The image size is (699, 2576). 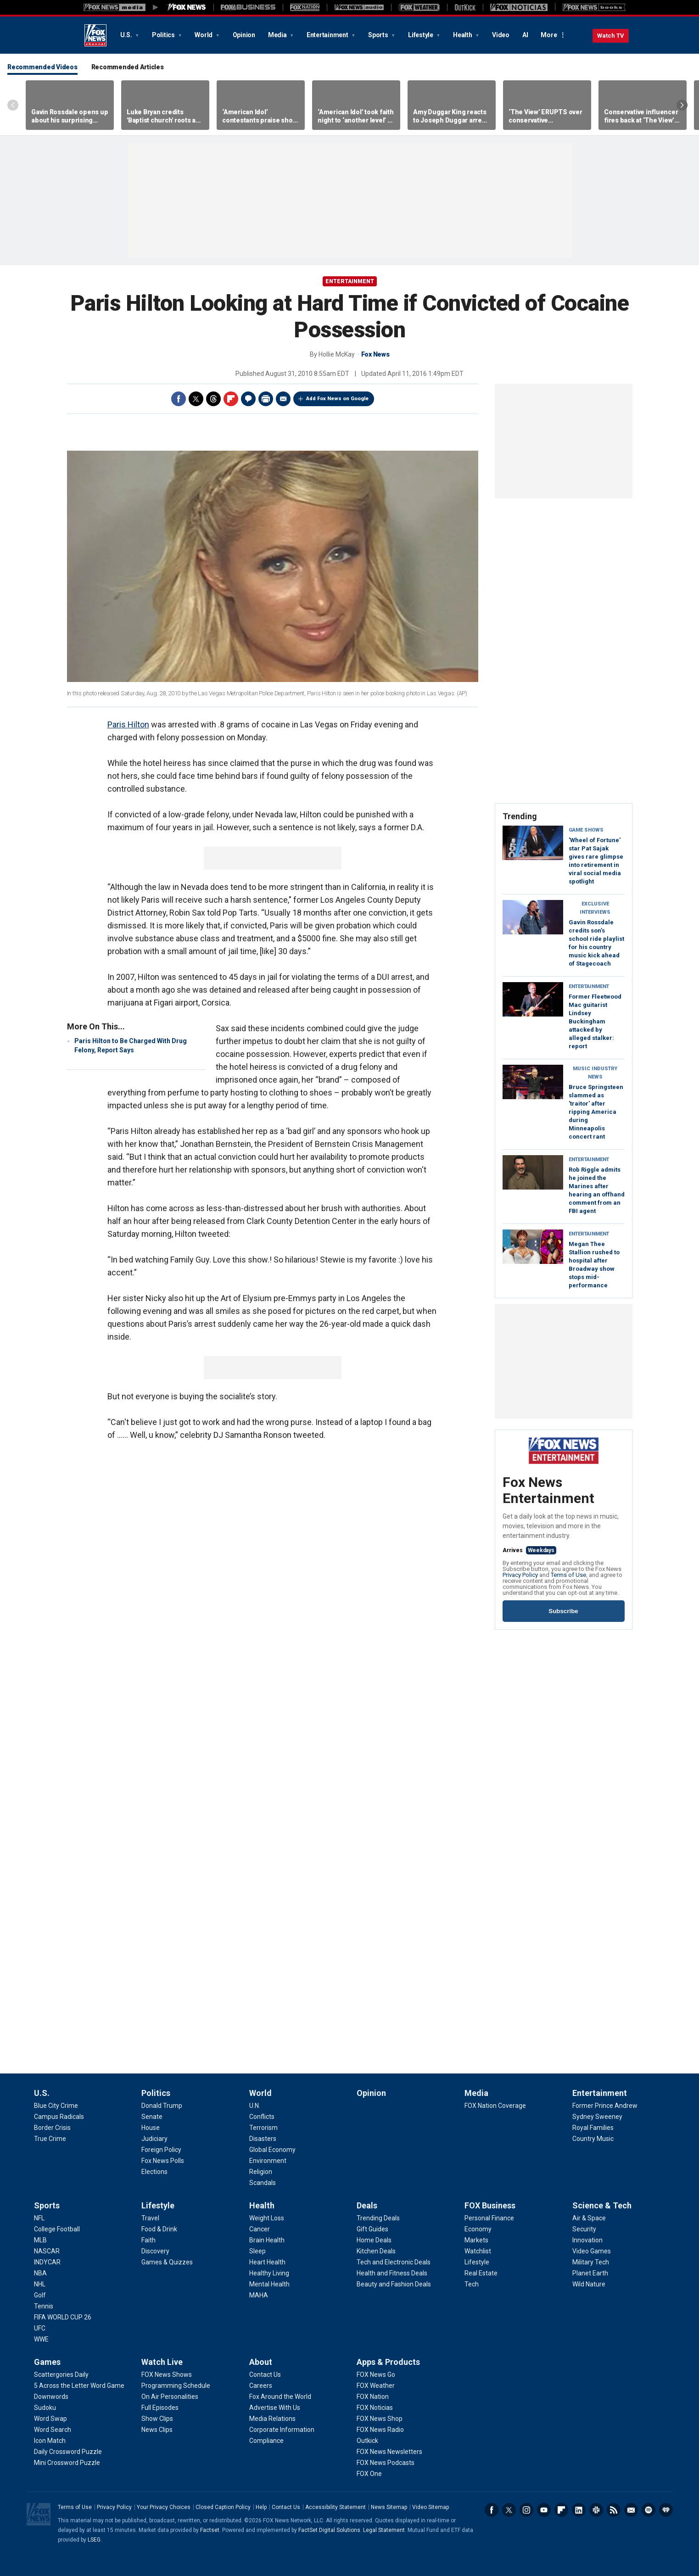 I want to click on [Entertainment - Sydney Sweeney], so click(x=597, y=2116).